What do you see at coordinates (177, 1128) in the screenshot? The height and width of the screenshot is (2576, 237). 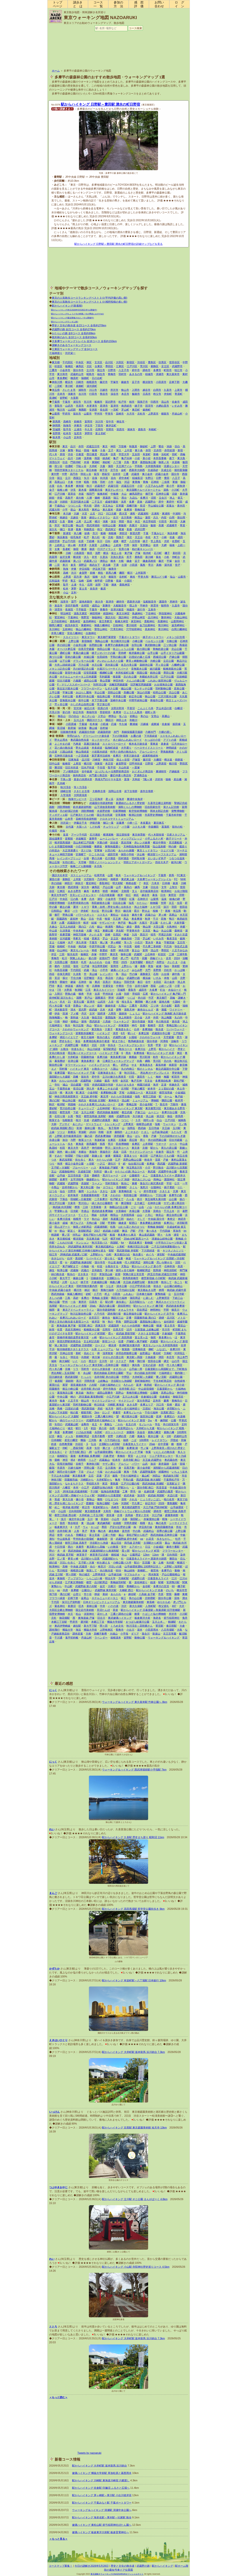 I see `玉川駅` at bounding box center [177, 1128].